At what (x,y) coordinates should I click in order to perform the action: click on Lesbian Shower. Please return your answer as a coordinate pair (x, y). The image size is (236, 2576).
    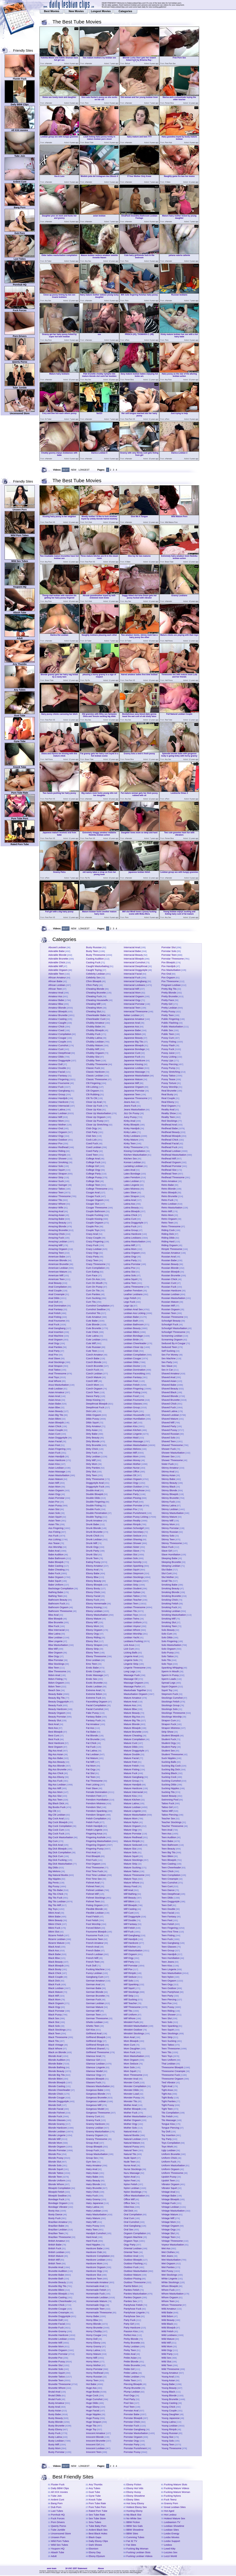
    Looking at the image, I should click on (132, 1543).